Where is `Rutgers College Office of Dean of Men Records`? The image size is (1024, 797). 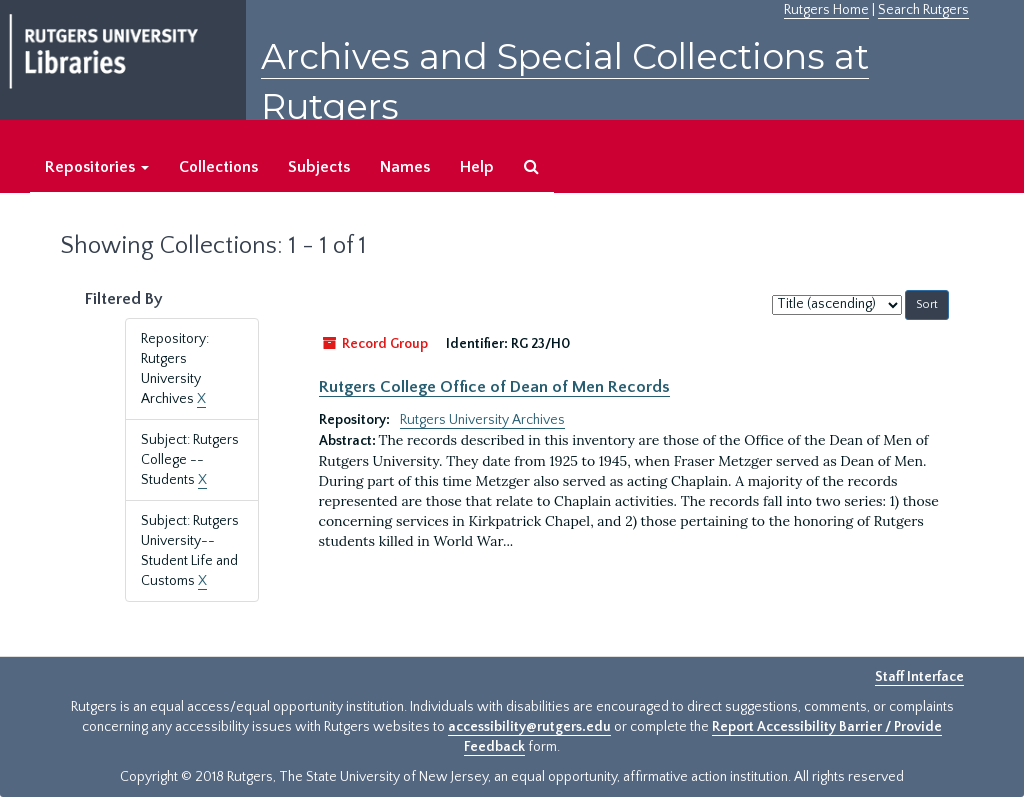 Rutgers College Office of Dean of Men Records is located at coordinates (494, 387).